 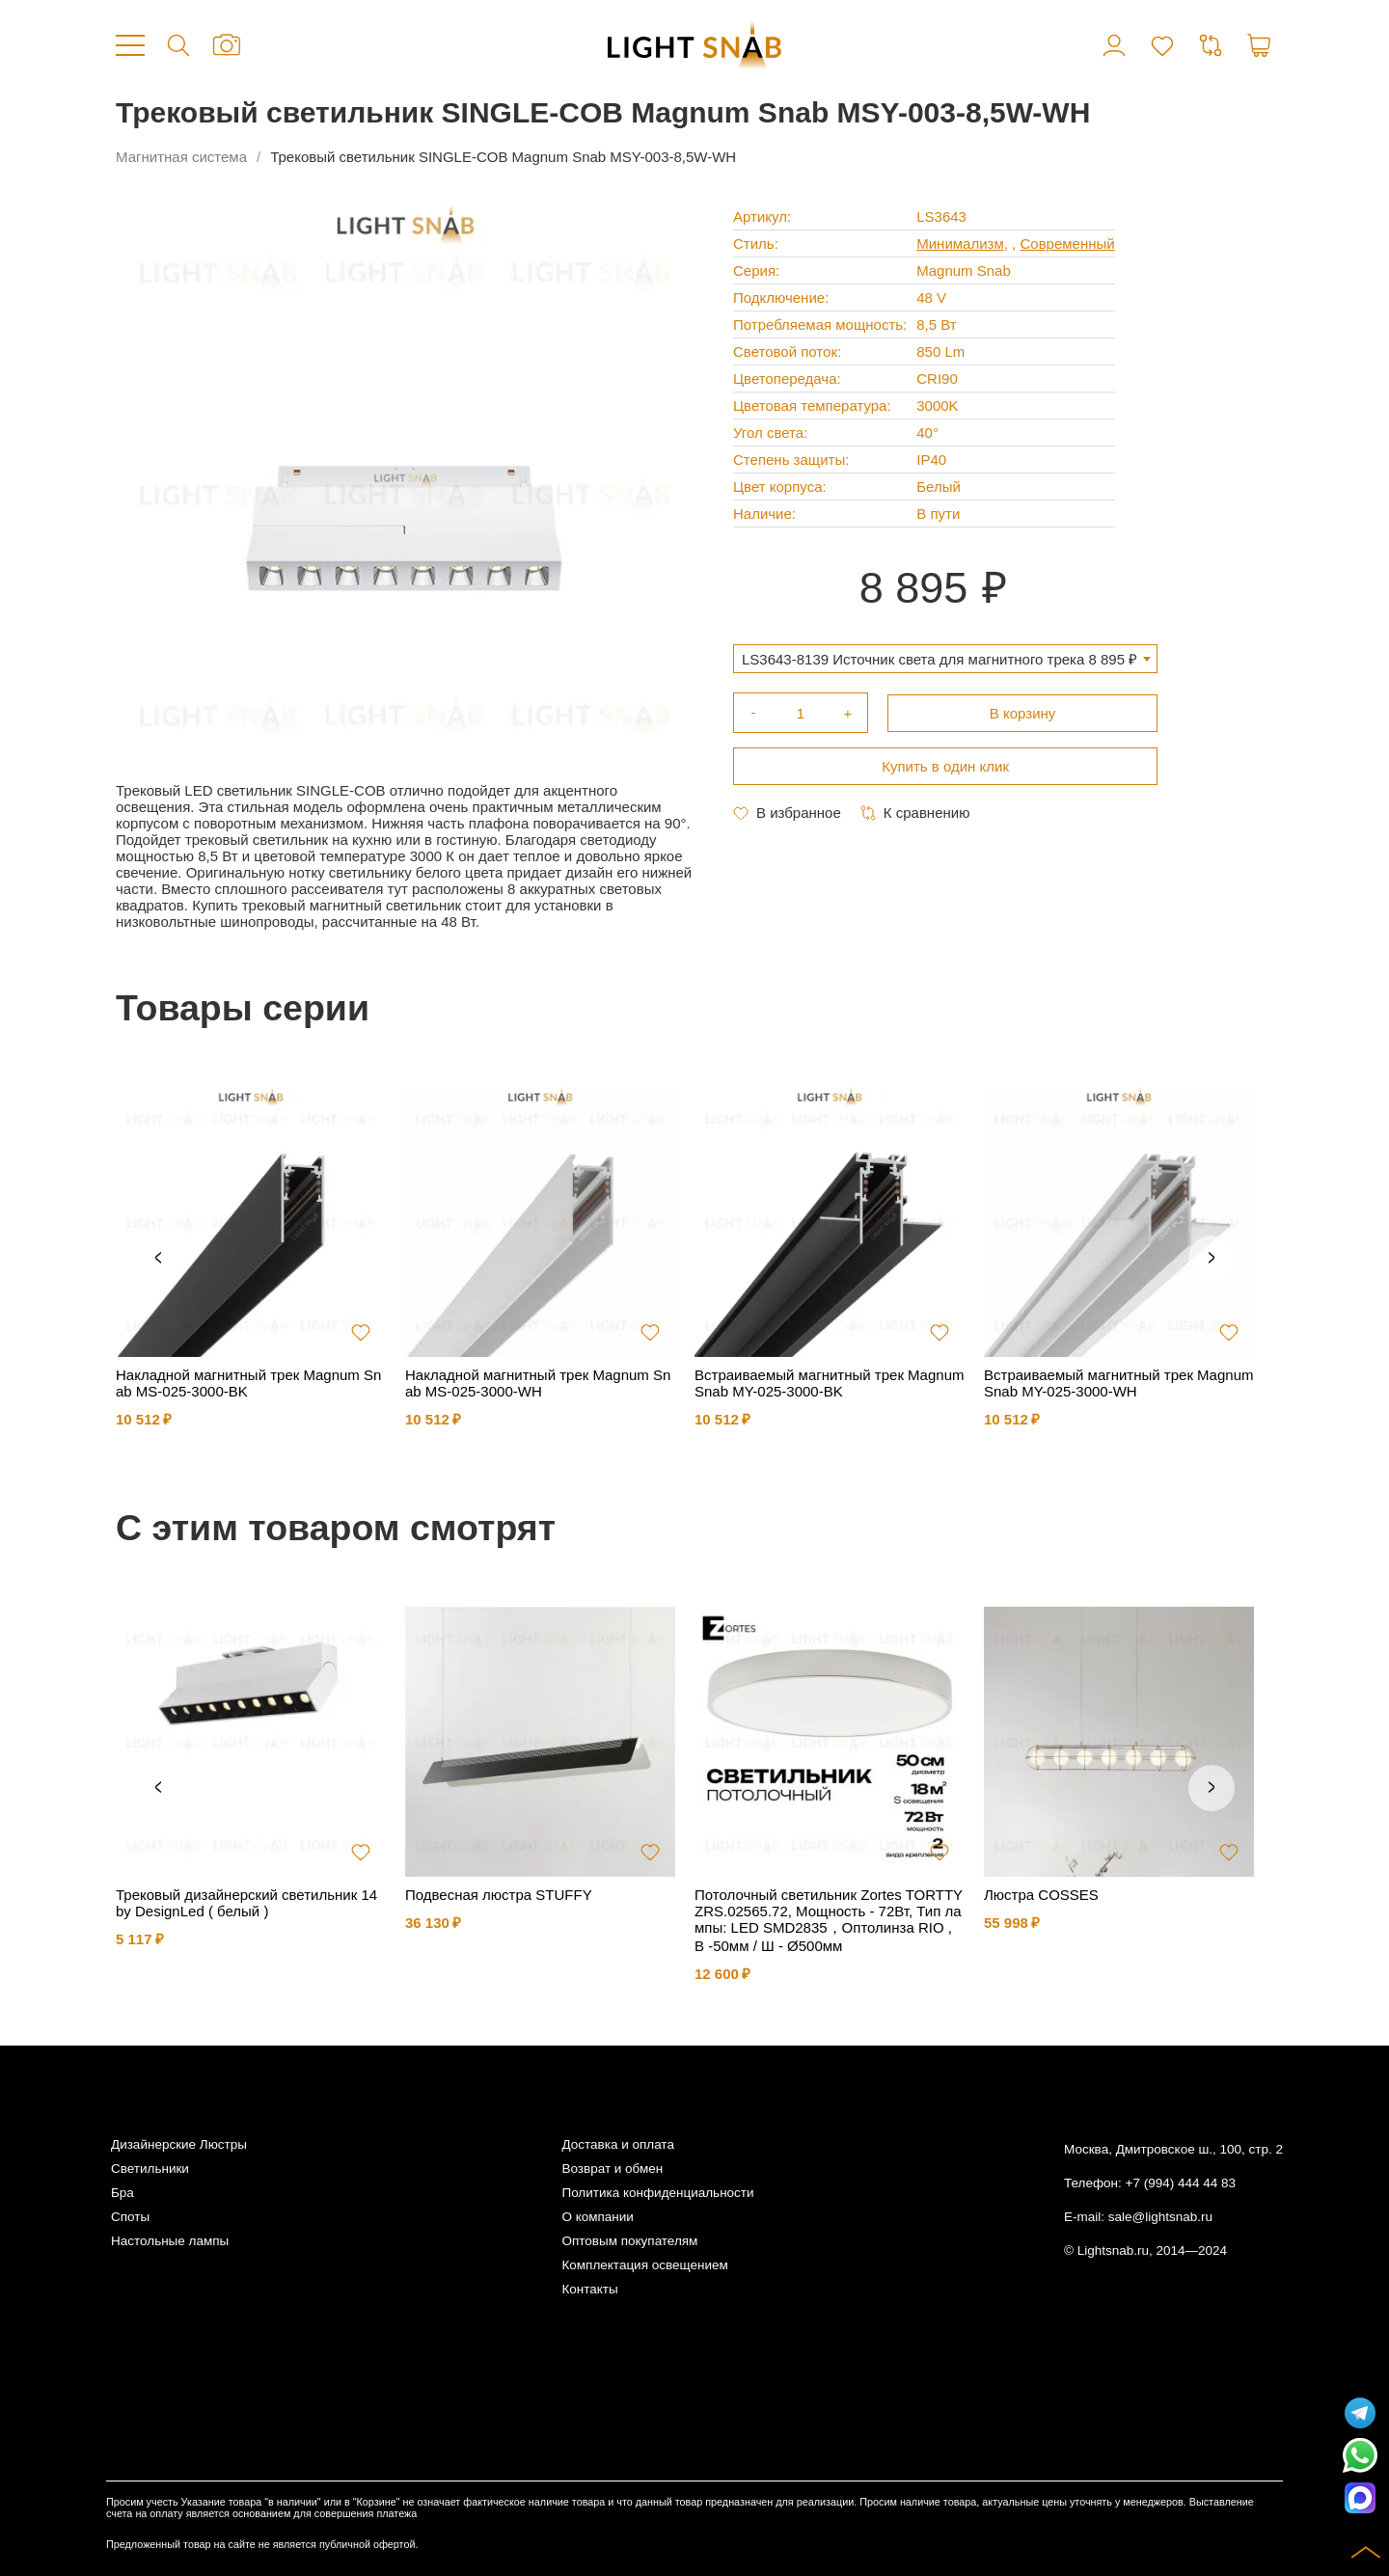 I want to click on О компании, so click(x=597, y=2217).